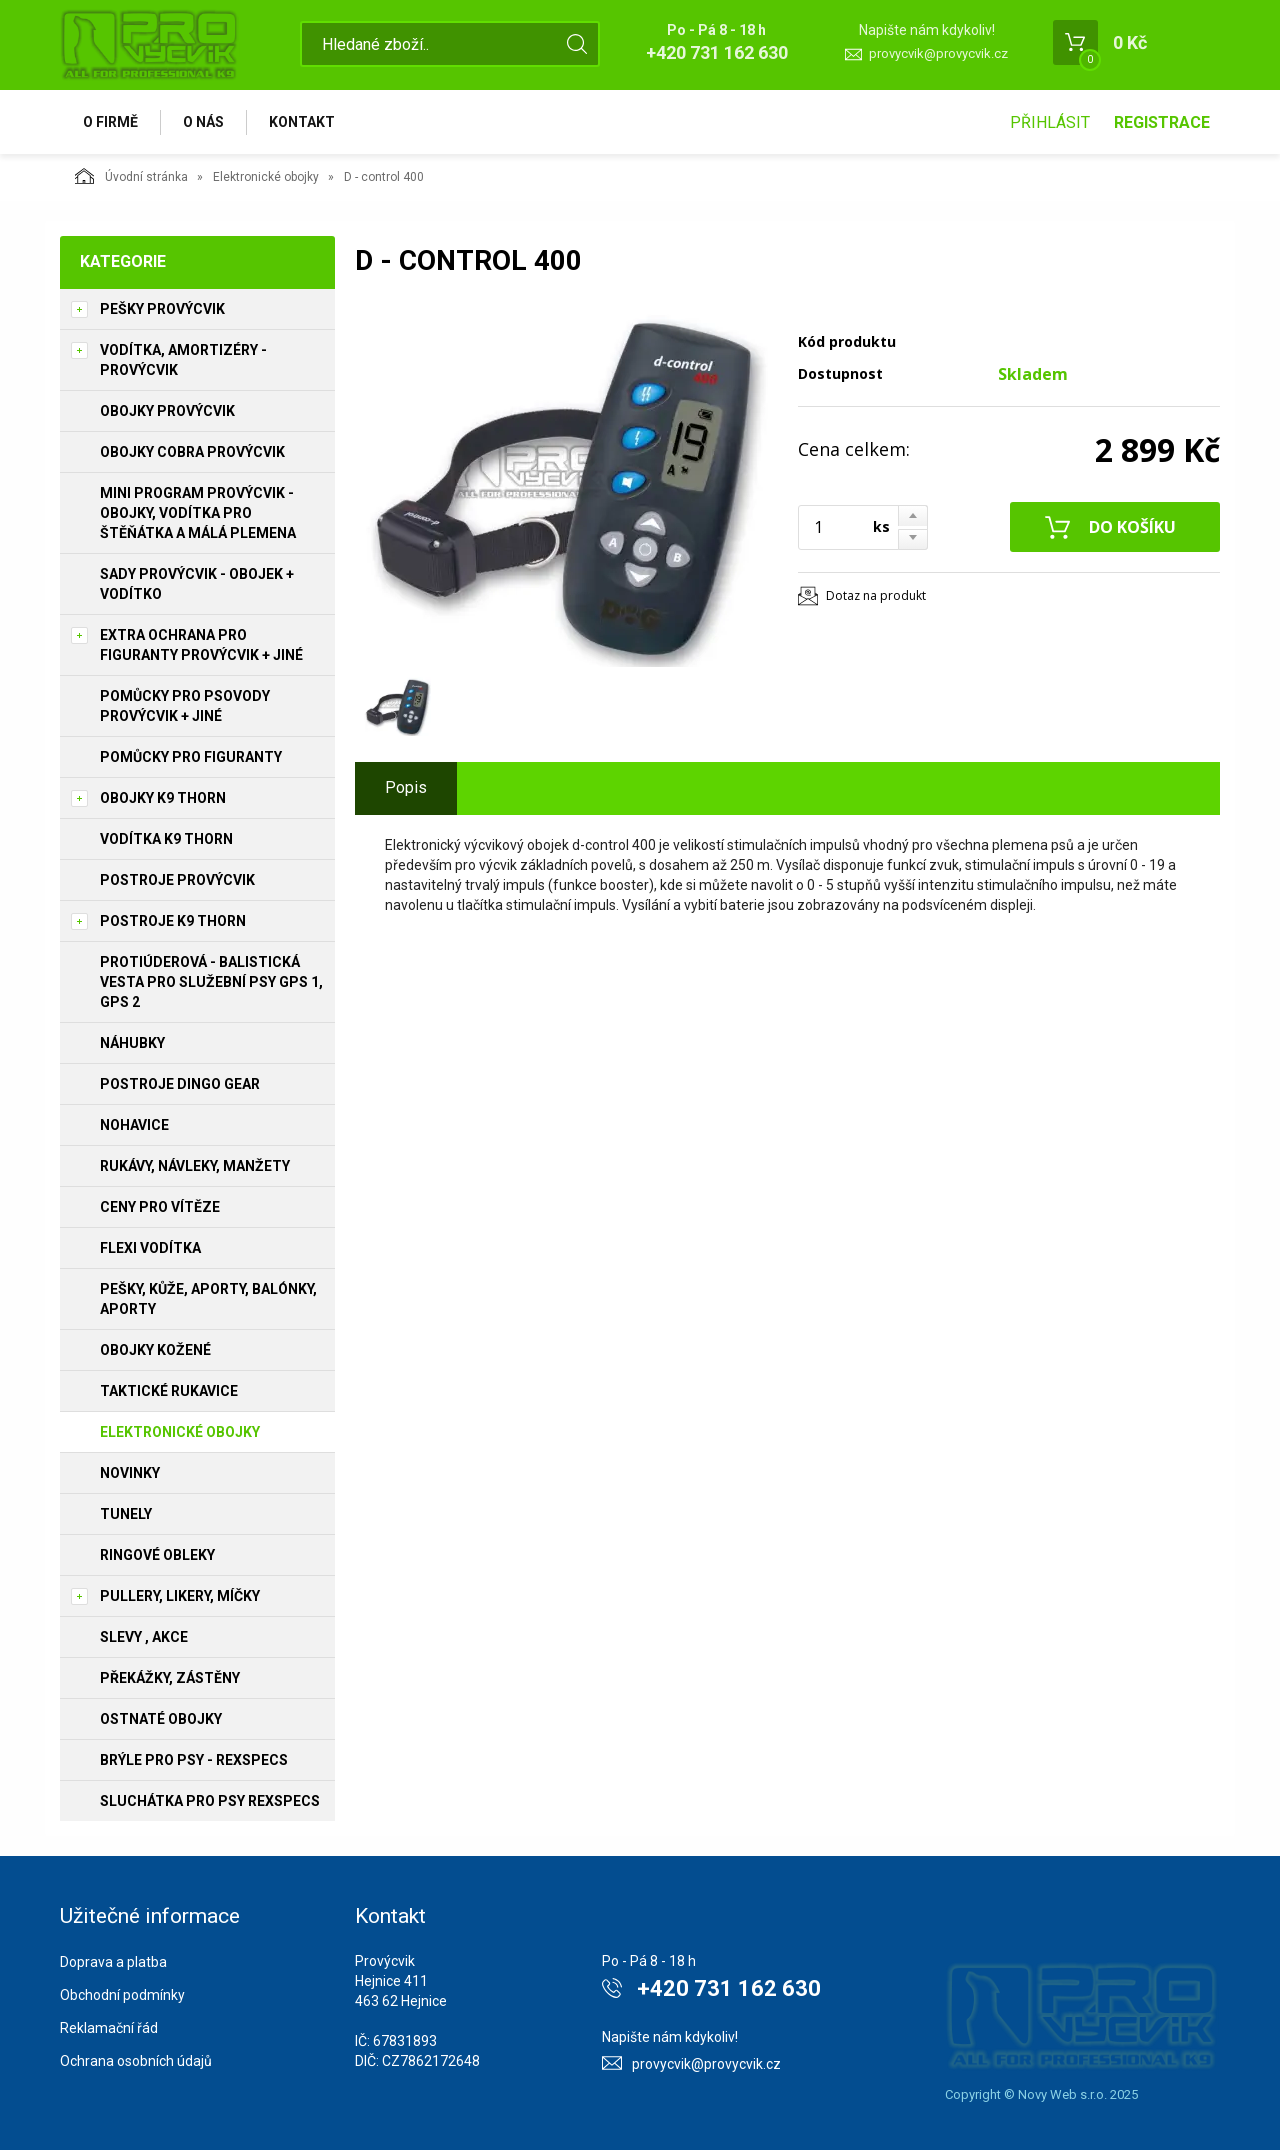  I want to click on Taktické rukavice, so click(169, 1391).